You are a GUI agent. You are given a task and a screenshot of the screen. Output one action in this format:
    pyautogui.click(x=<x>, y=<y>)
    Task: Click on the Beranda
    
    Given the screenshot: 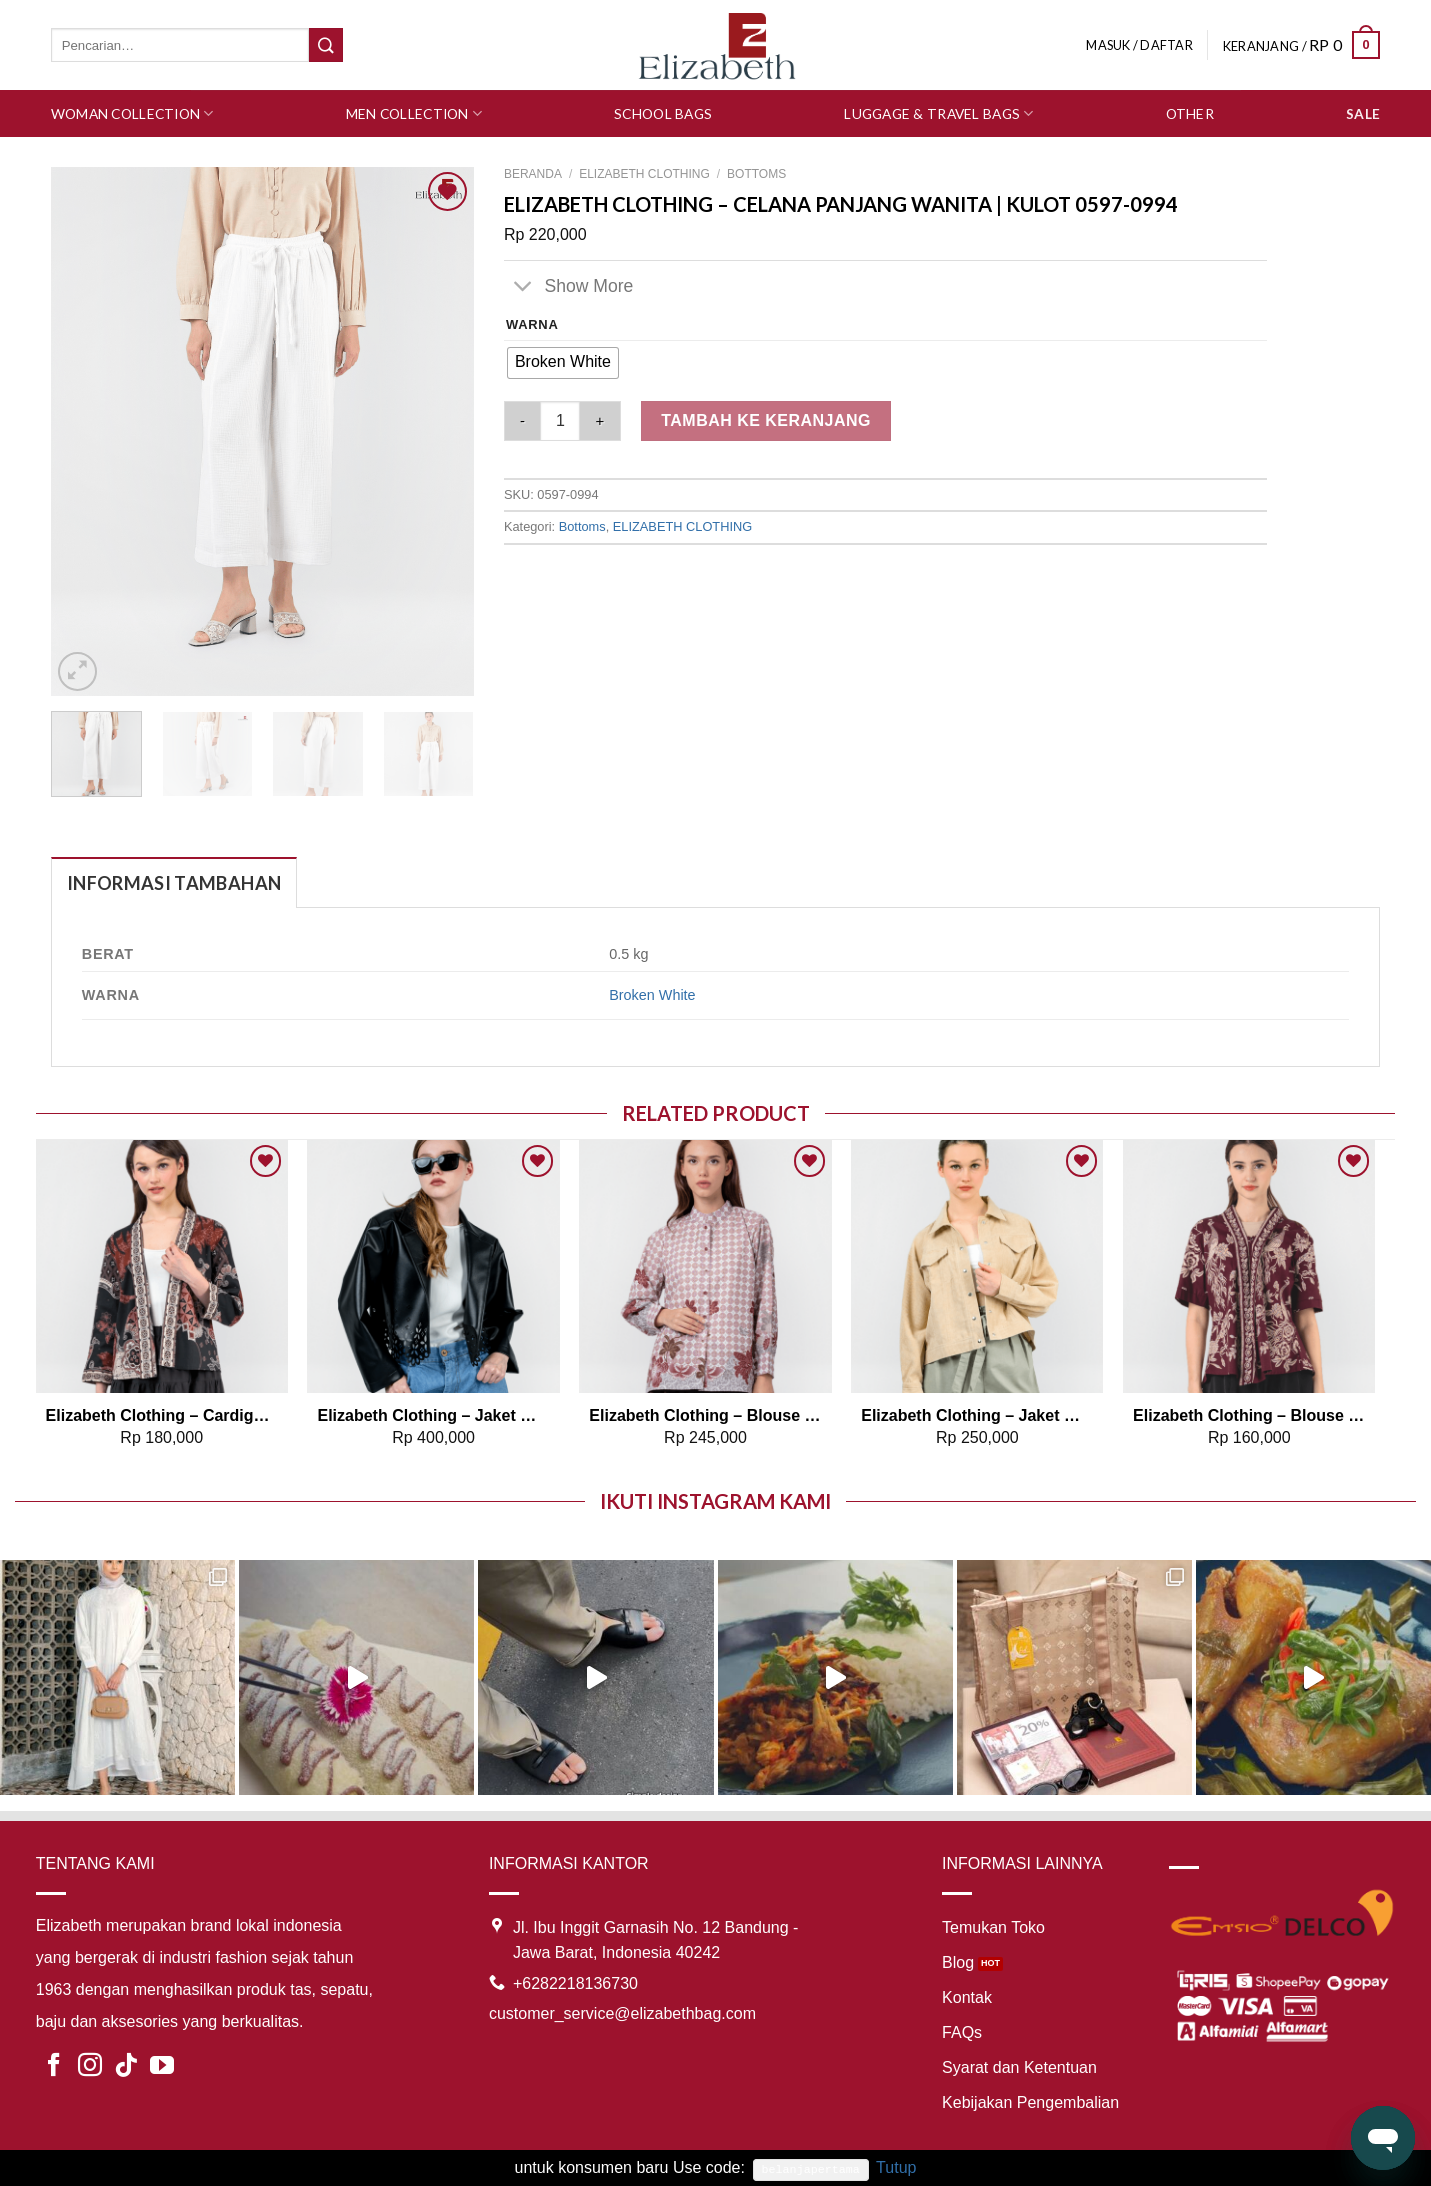 What is the action you would take?
    pyautogui.click(x=533, y=174)
    